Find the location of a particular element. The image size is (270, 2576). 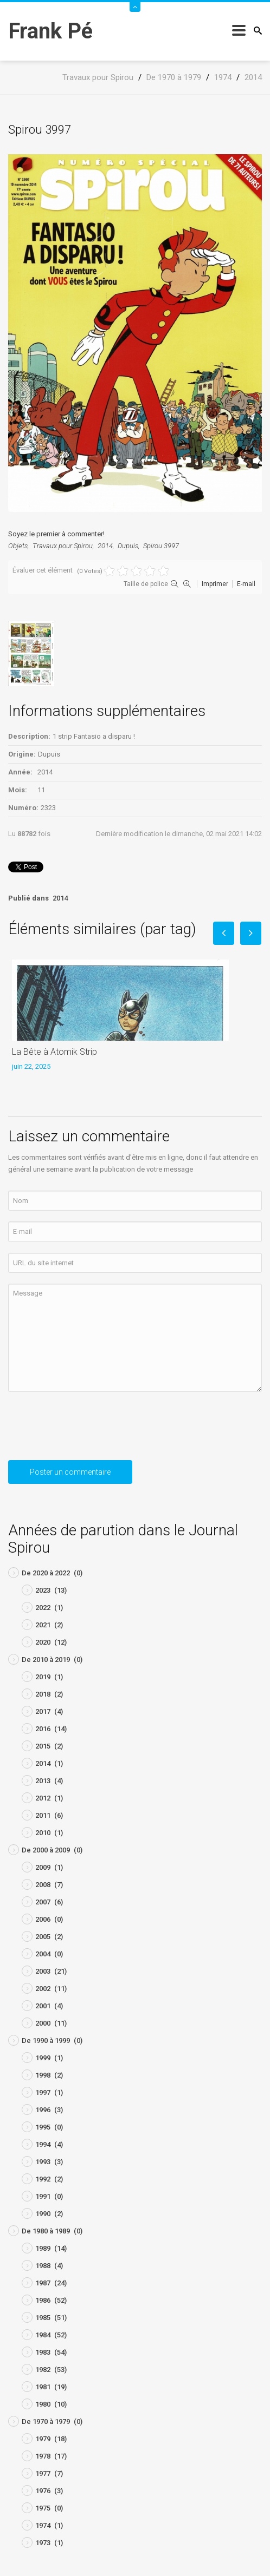

La Bête à Atomik Strip is located at coordinates (54, 1052).